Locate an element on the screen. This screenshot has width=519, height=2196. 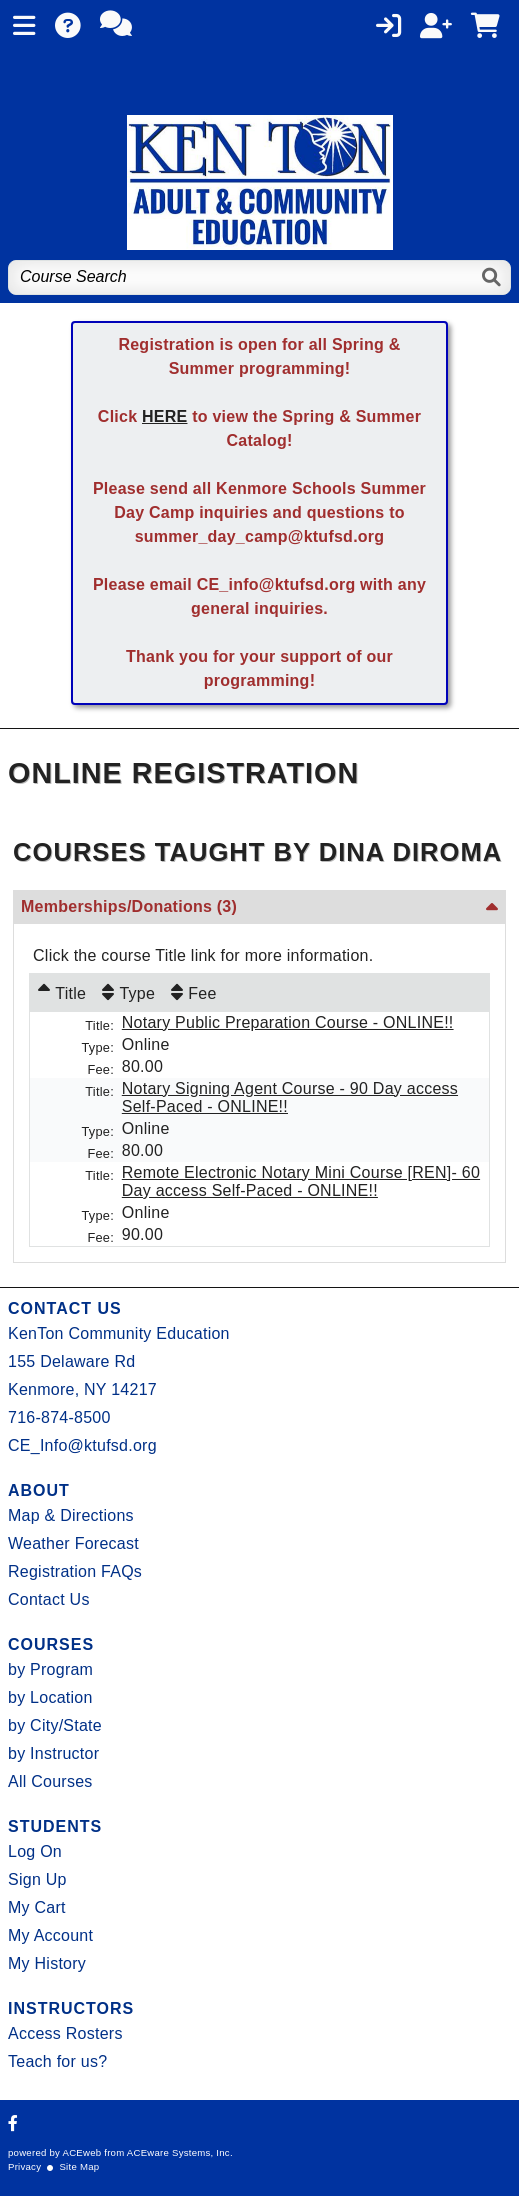
[Title: Ascending sort applied, activate to apply a descending sort] is located at coordinates (62, 992).